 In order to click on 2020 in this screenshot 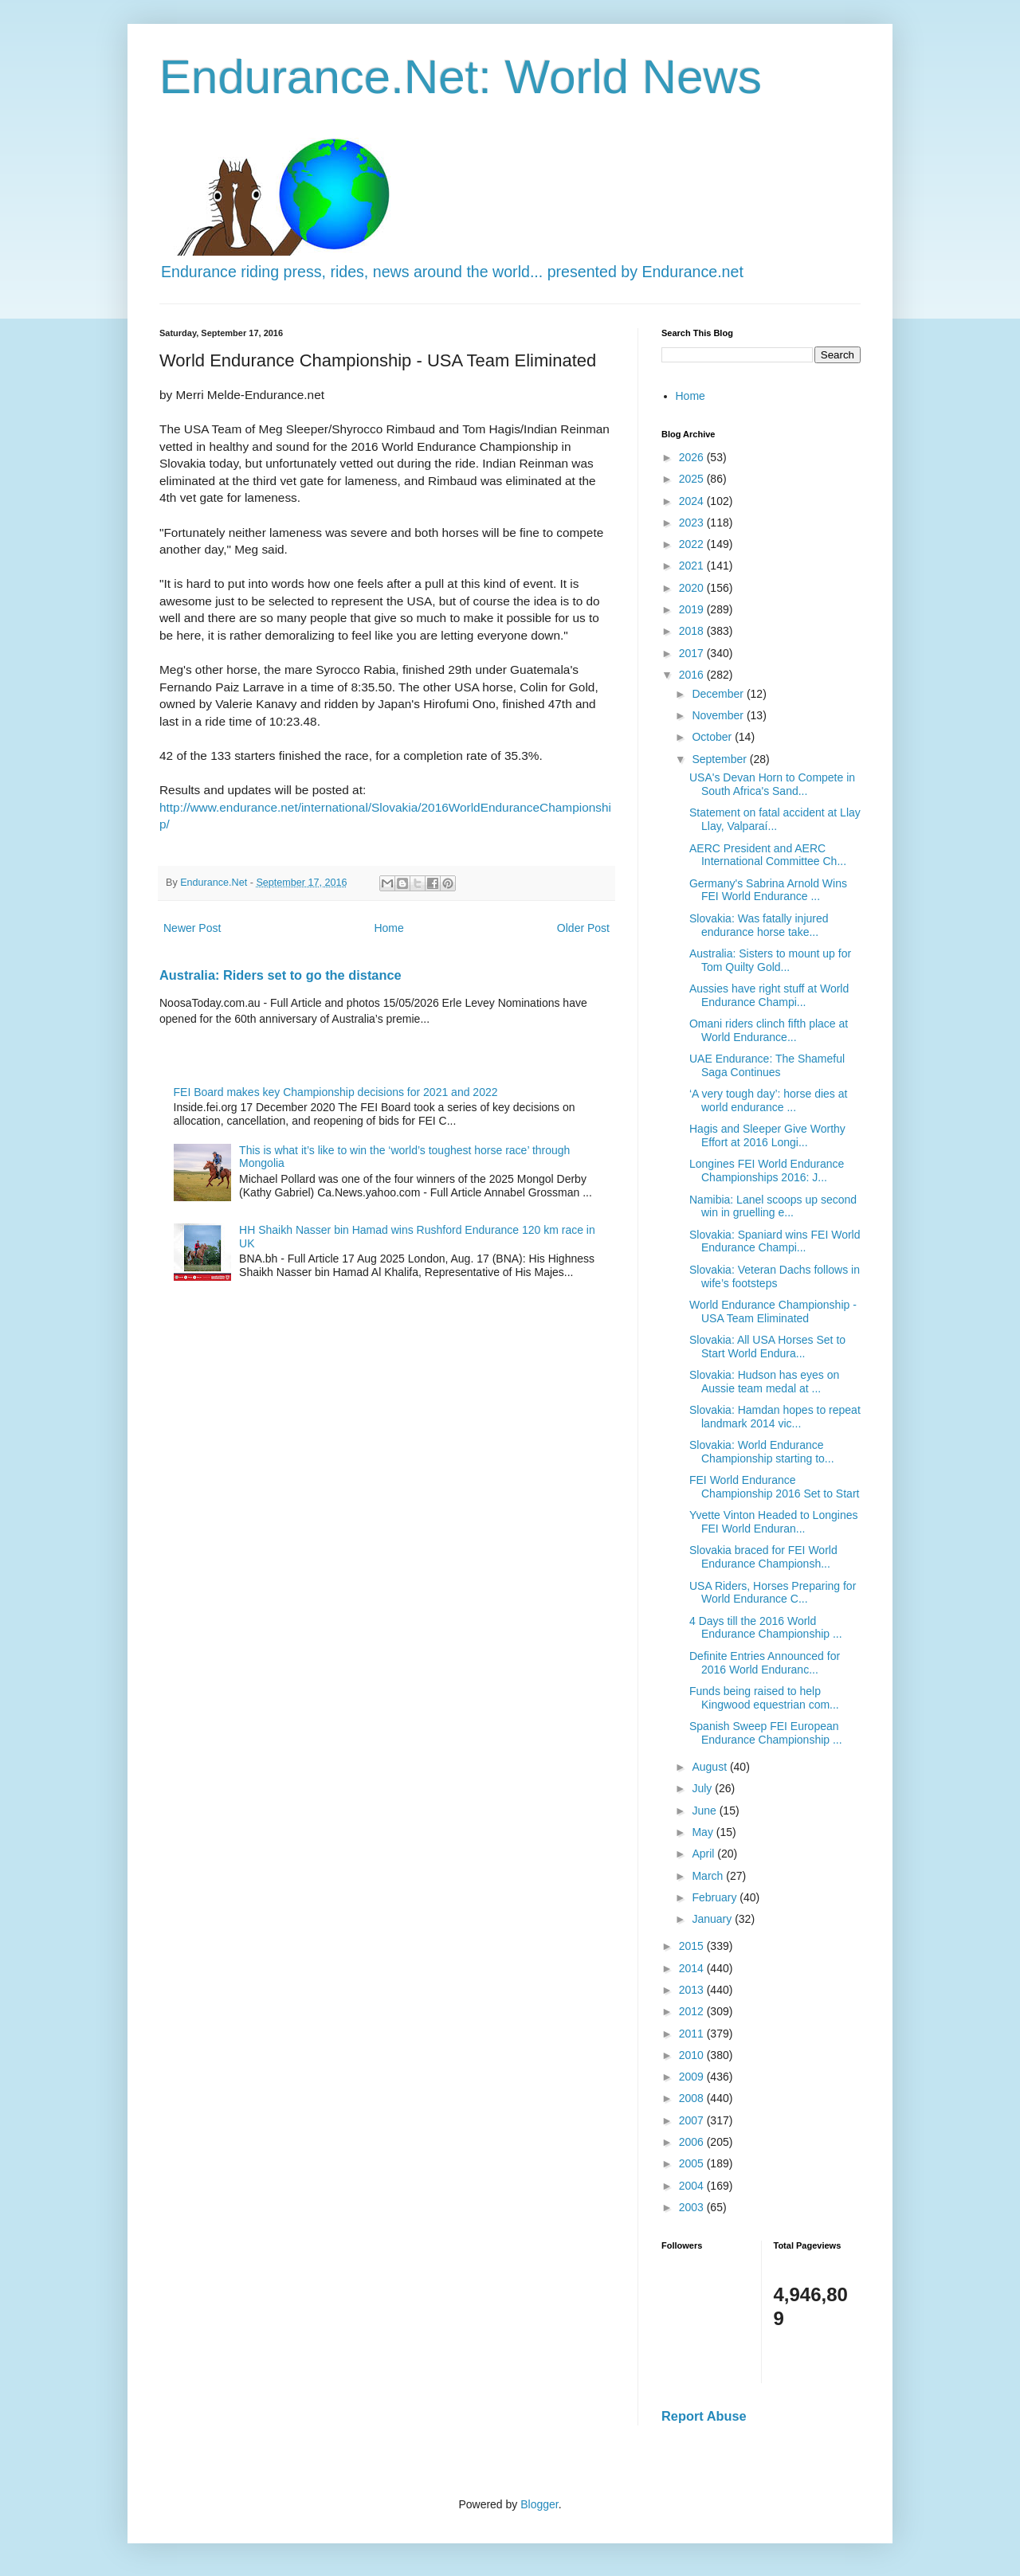, I will do `click(693, 587)`.